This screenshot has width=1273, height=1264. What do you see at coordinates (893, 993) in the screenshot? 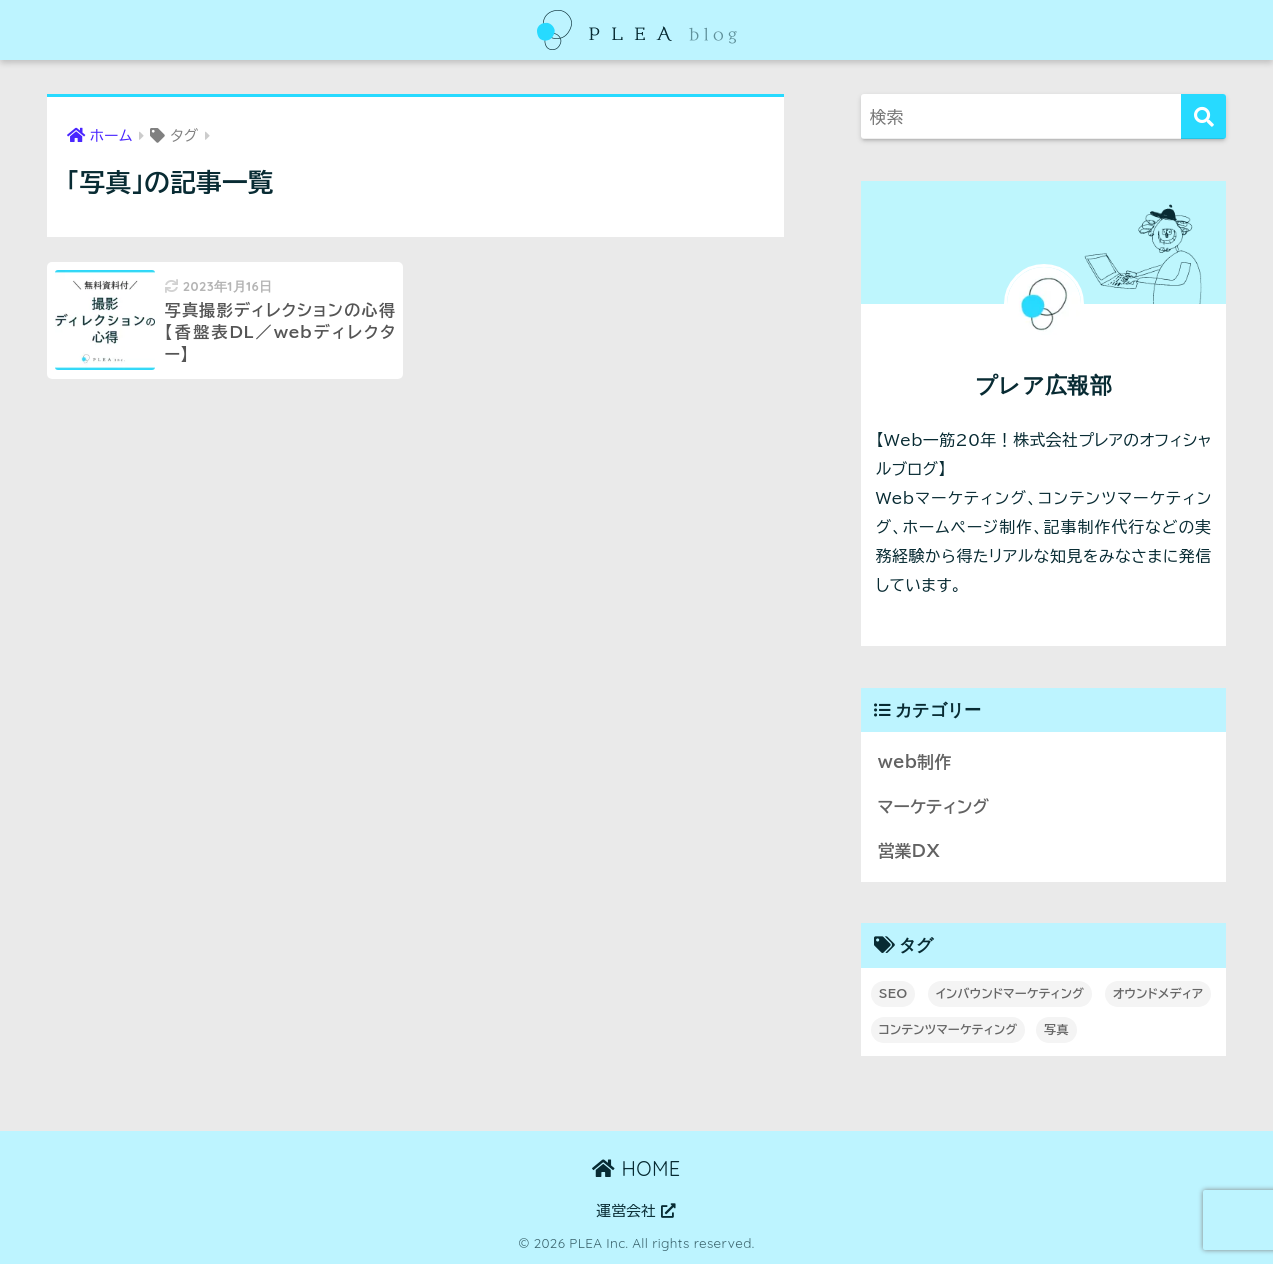
I see `SEO [SEO (3個の項目)]` at bounding box center [893, 993].